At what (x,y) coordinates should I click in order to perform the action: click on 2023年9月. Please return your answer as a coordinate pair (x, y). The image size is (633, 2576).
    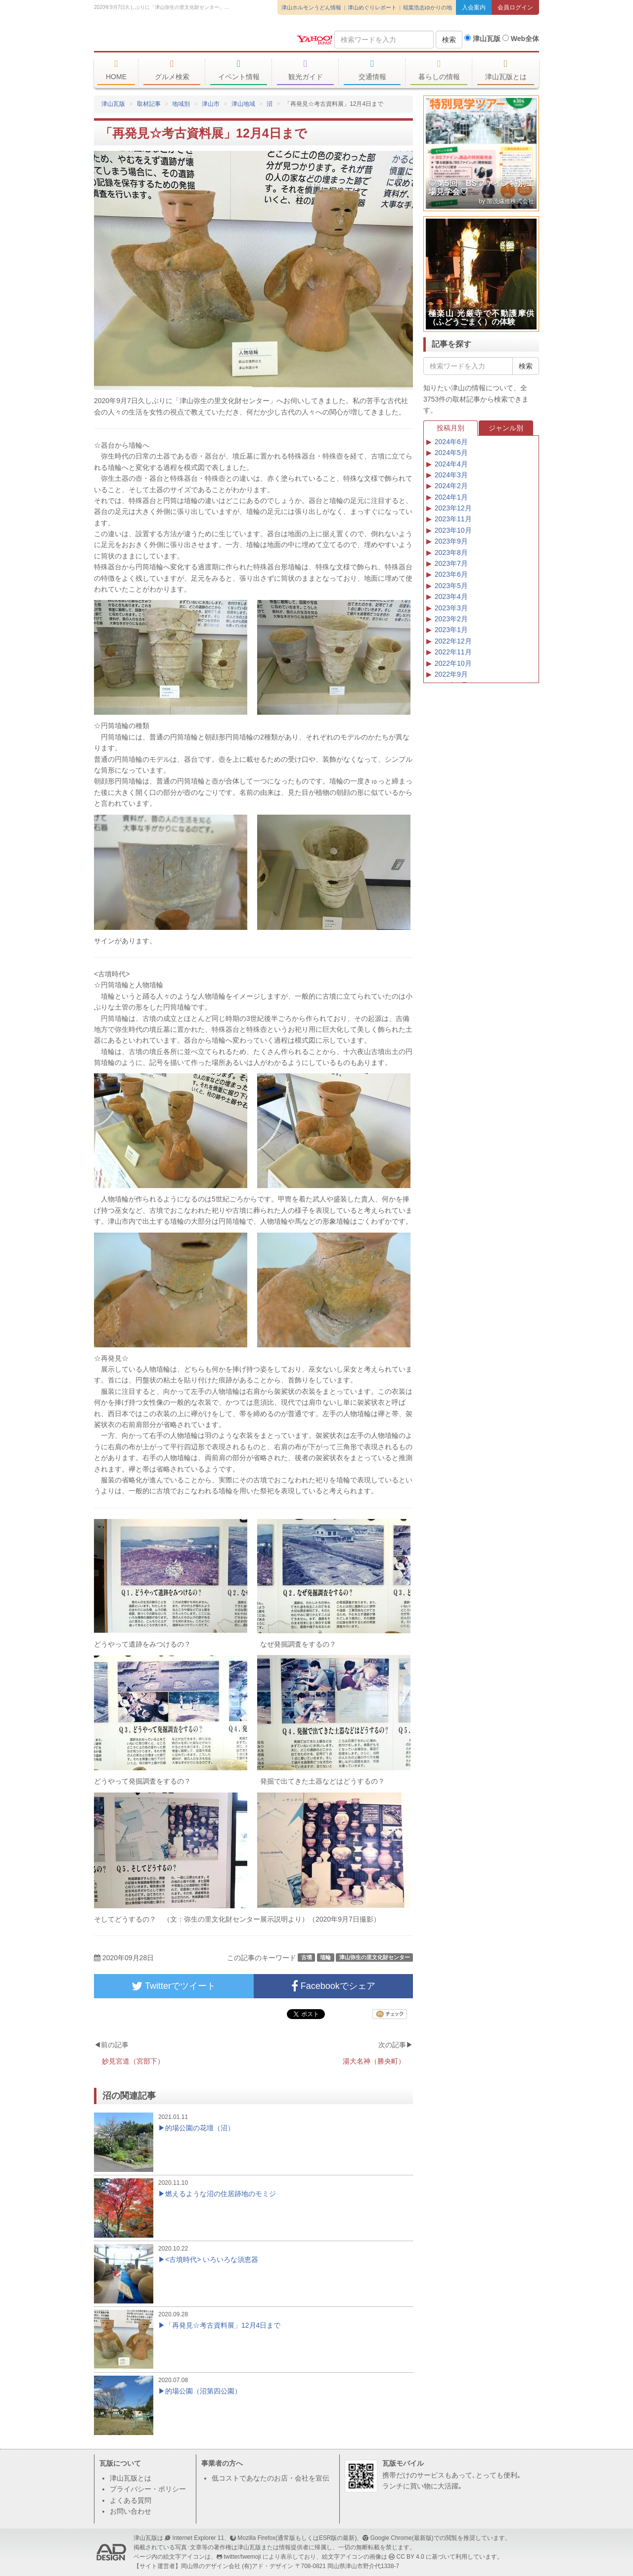
    Looking at the image, I should click on (451, 541).